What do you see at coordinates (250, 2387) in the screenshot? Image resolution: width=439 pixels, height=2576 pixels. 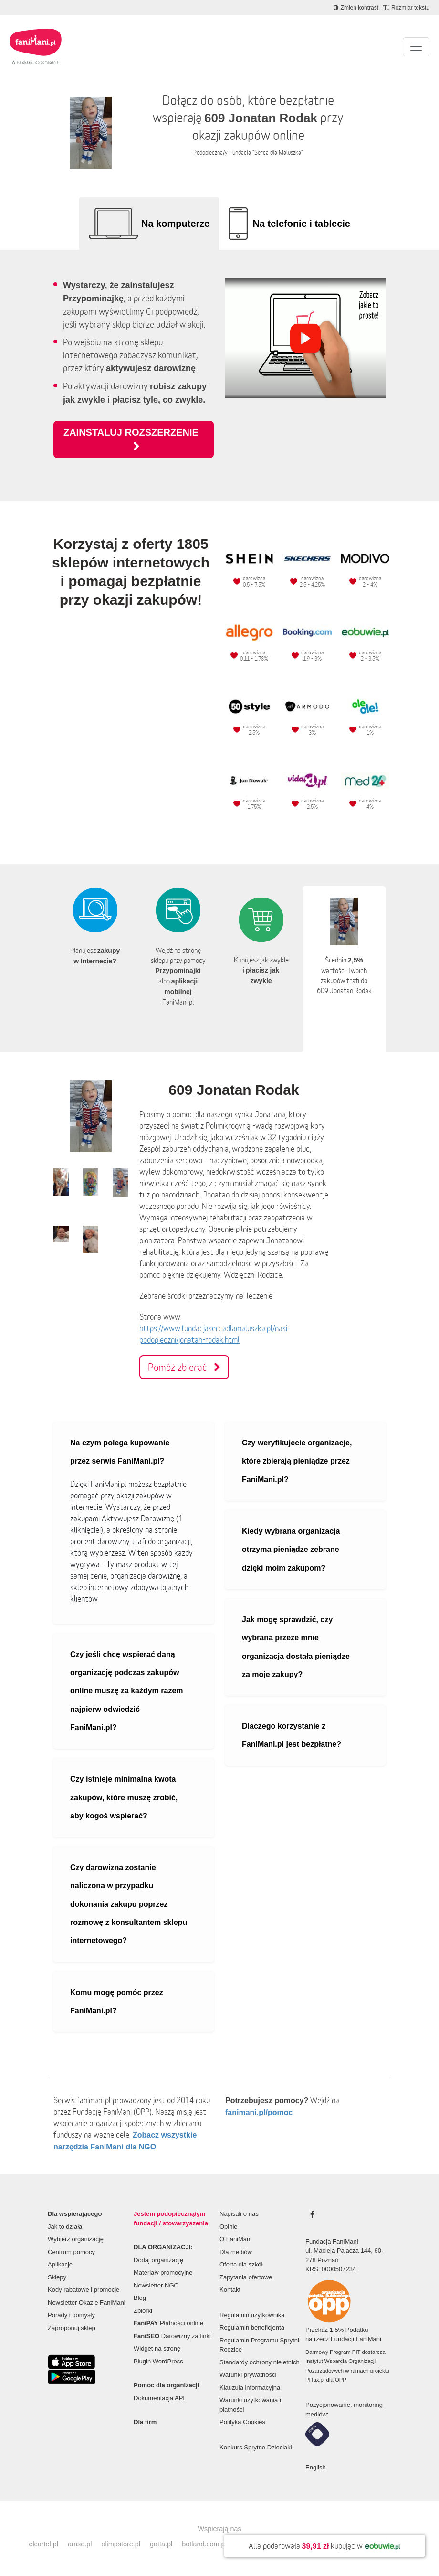 I see `Klauzula informacyjna` at bounding box center [250, 2387].